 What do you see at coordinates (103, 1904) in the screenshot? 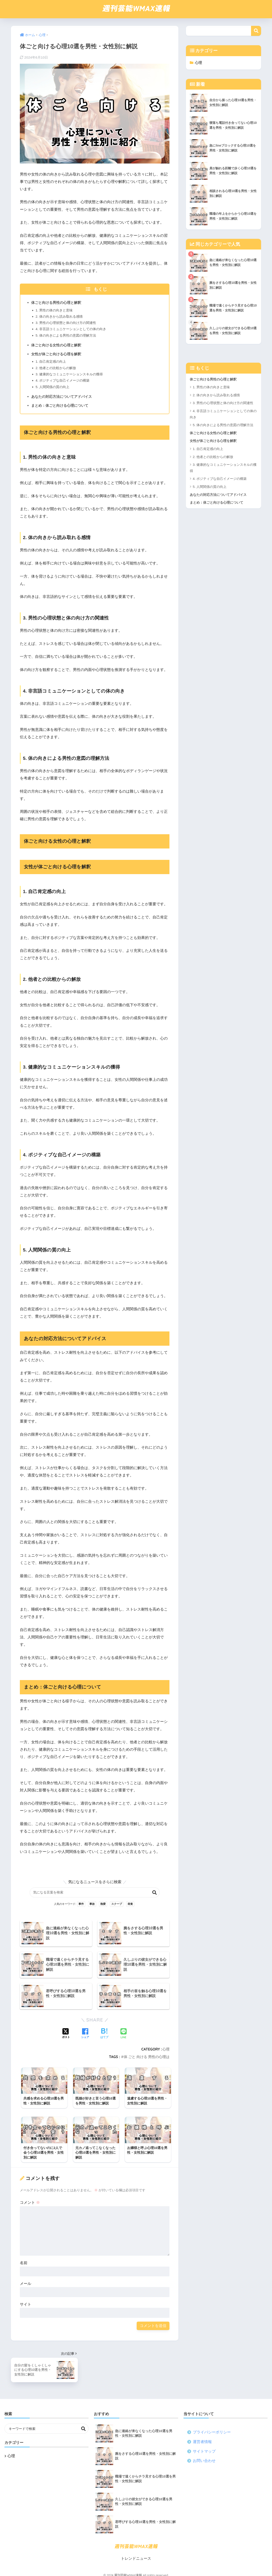
I see `熱愛` at bounding box center [103, 1904].